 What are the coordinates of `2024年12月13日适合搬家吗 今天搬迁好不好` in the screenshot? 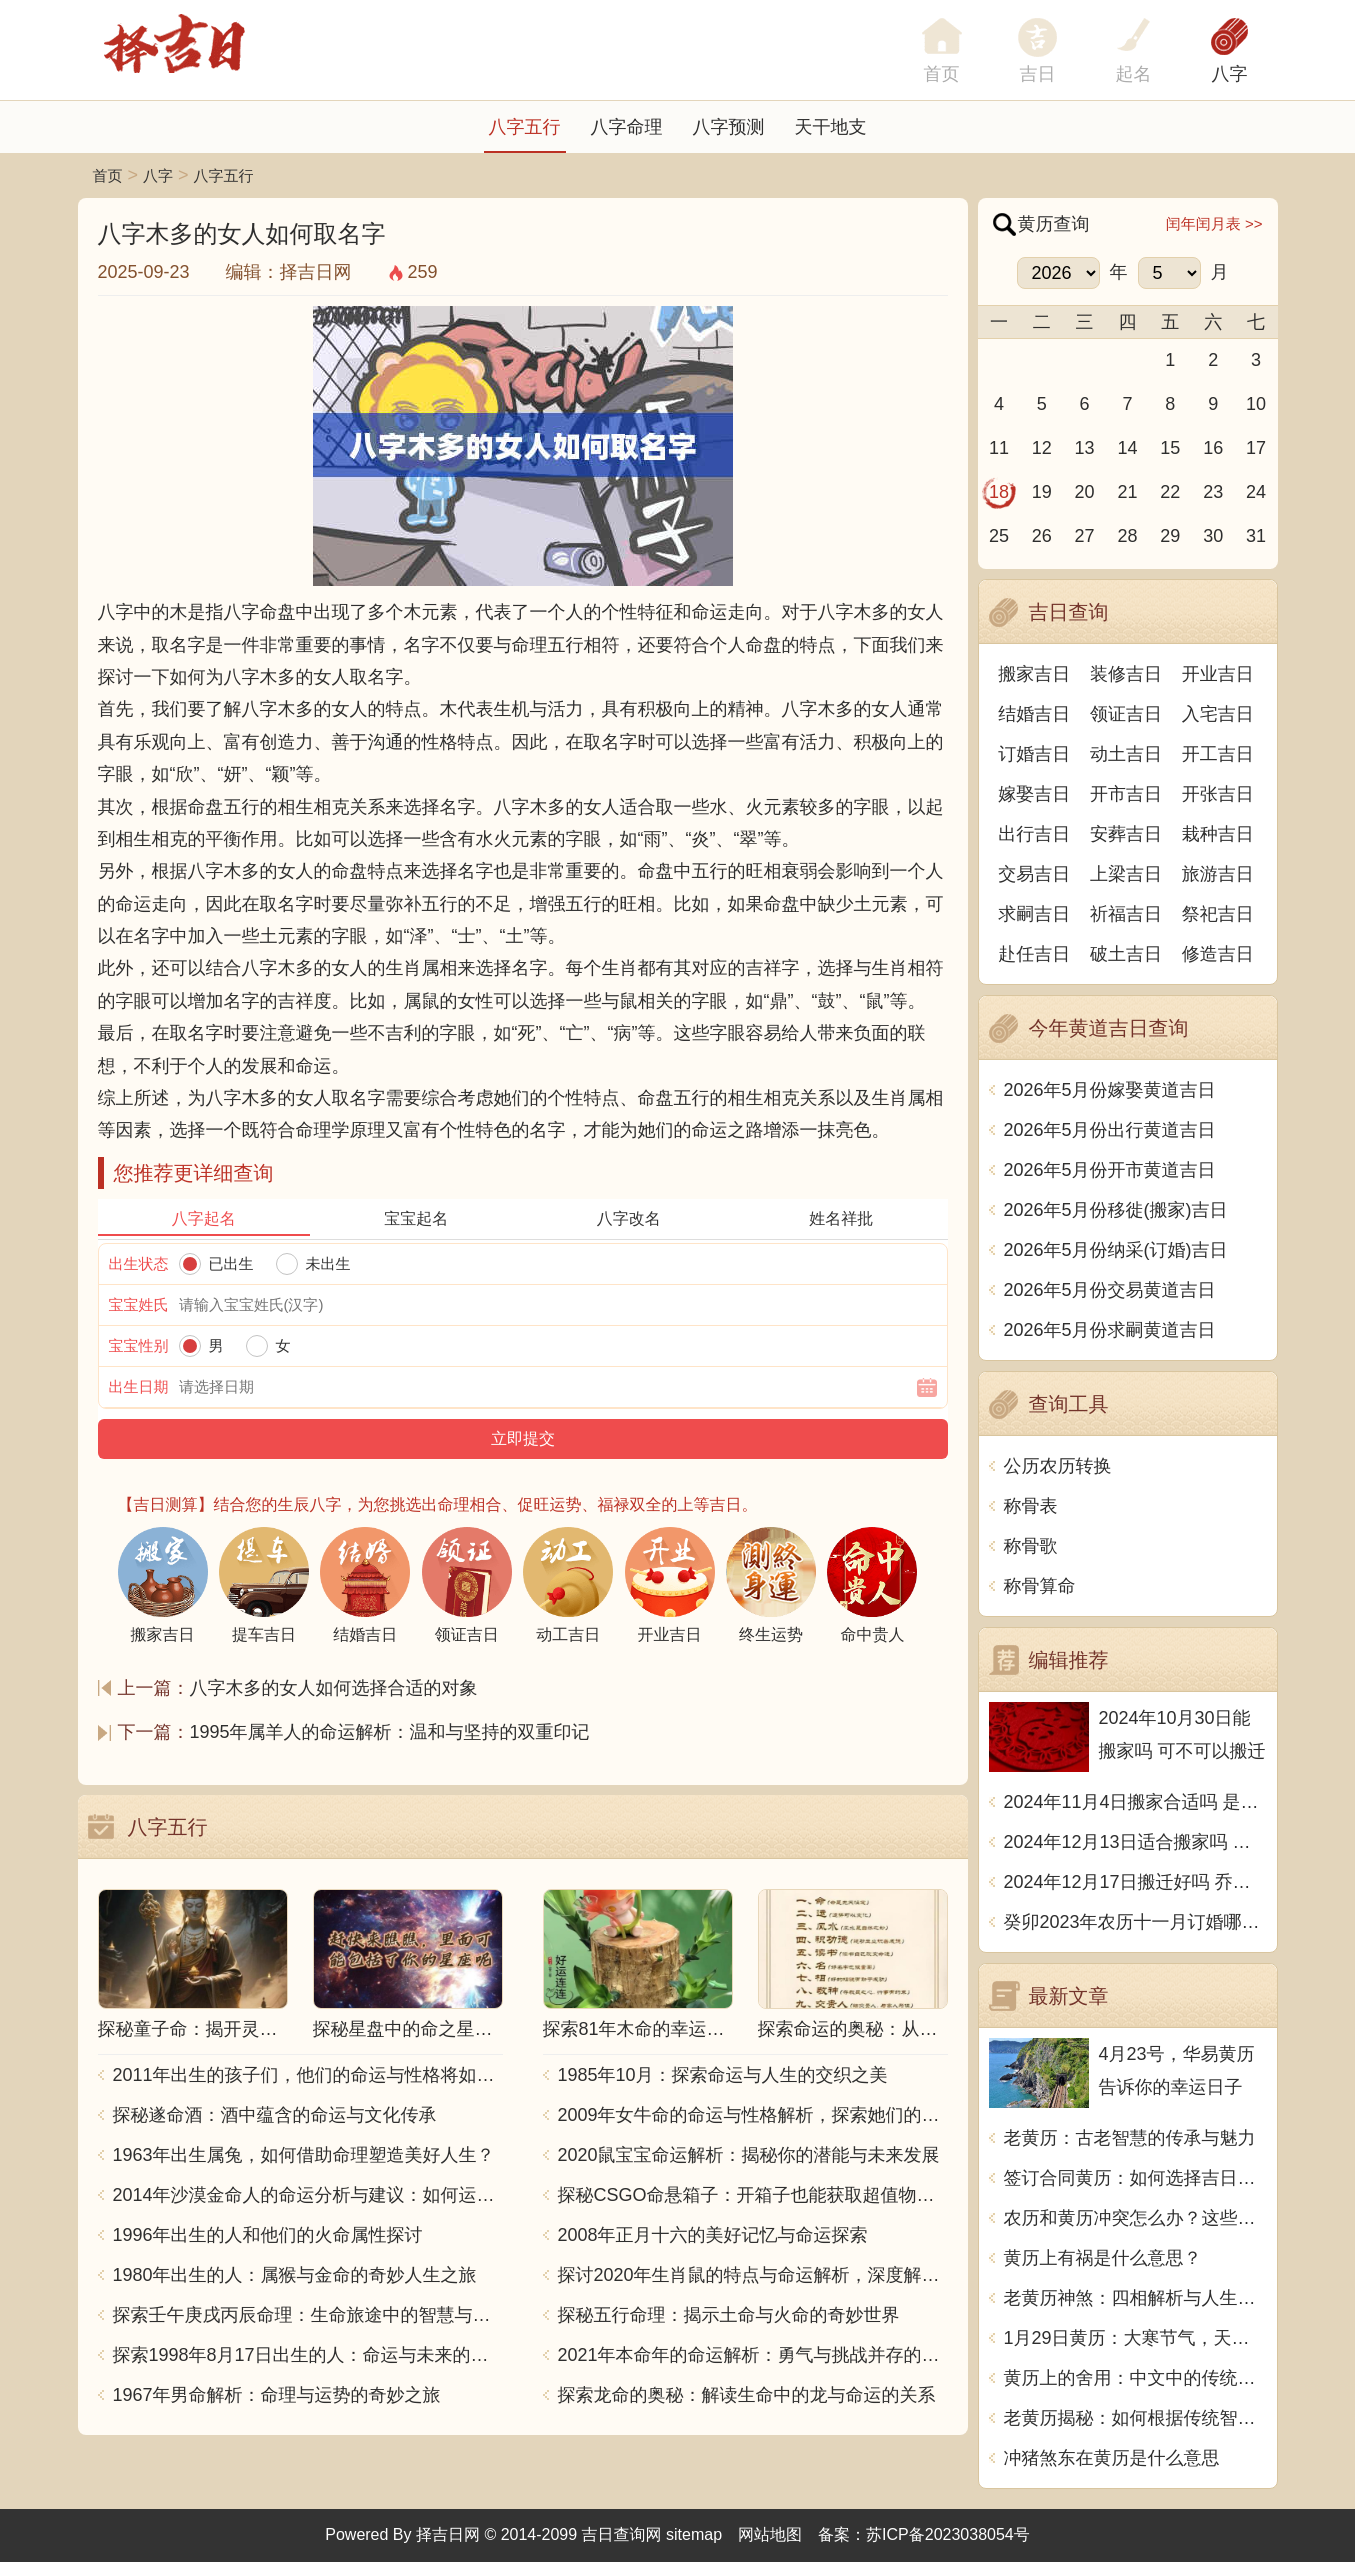 It's located at (1135, 1842).